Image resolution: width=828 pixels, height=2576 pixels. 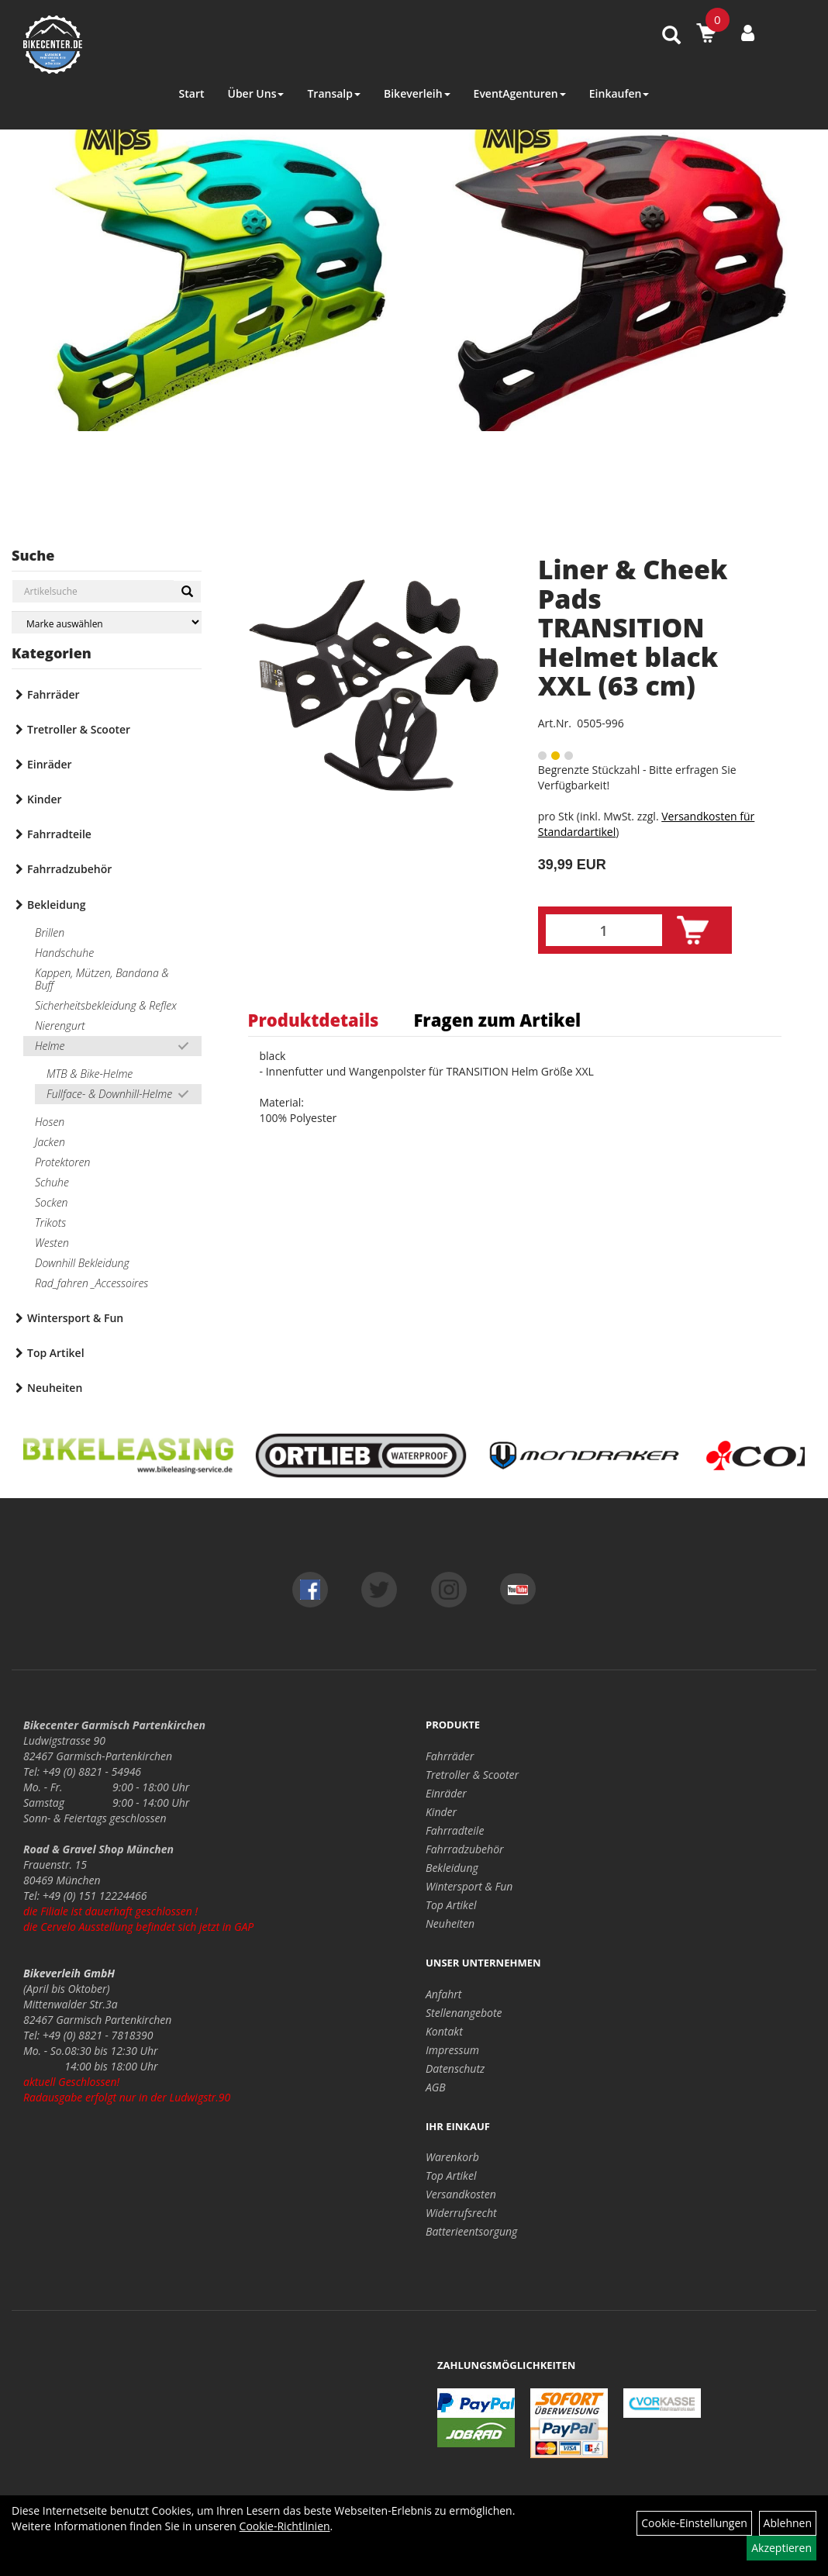 What do you see at coordinates (255, 93) in the screenshot?
I see `Über Uns` at bounding box center [255, 93].